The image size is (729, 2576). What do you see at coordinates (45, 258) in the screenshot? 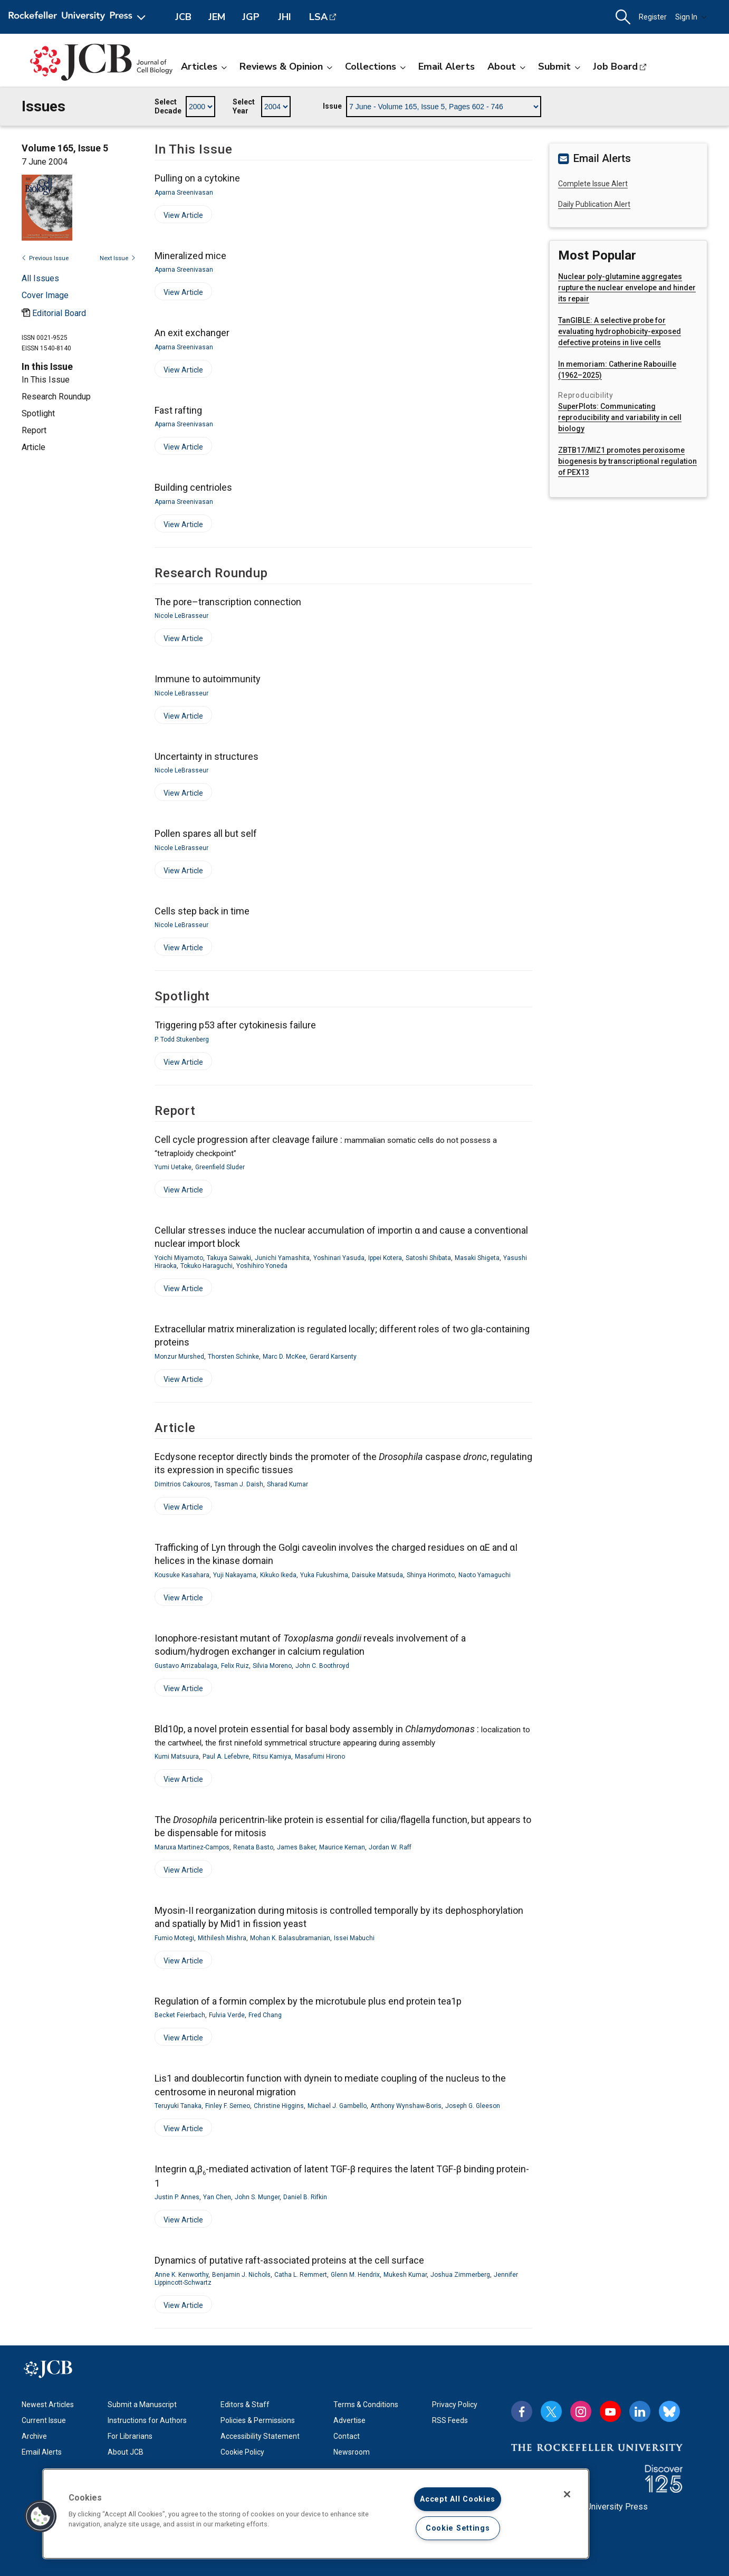
I see `Previous Issue` at bounding box center [45, 258].